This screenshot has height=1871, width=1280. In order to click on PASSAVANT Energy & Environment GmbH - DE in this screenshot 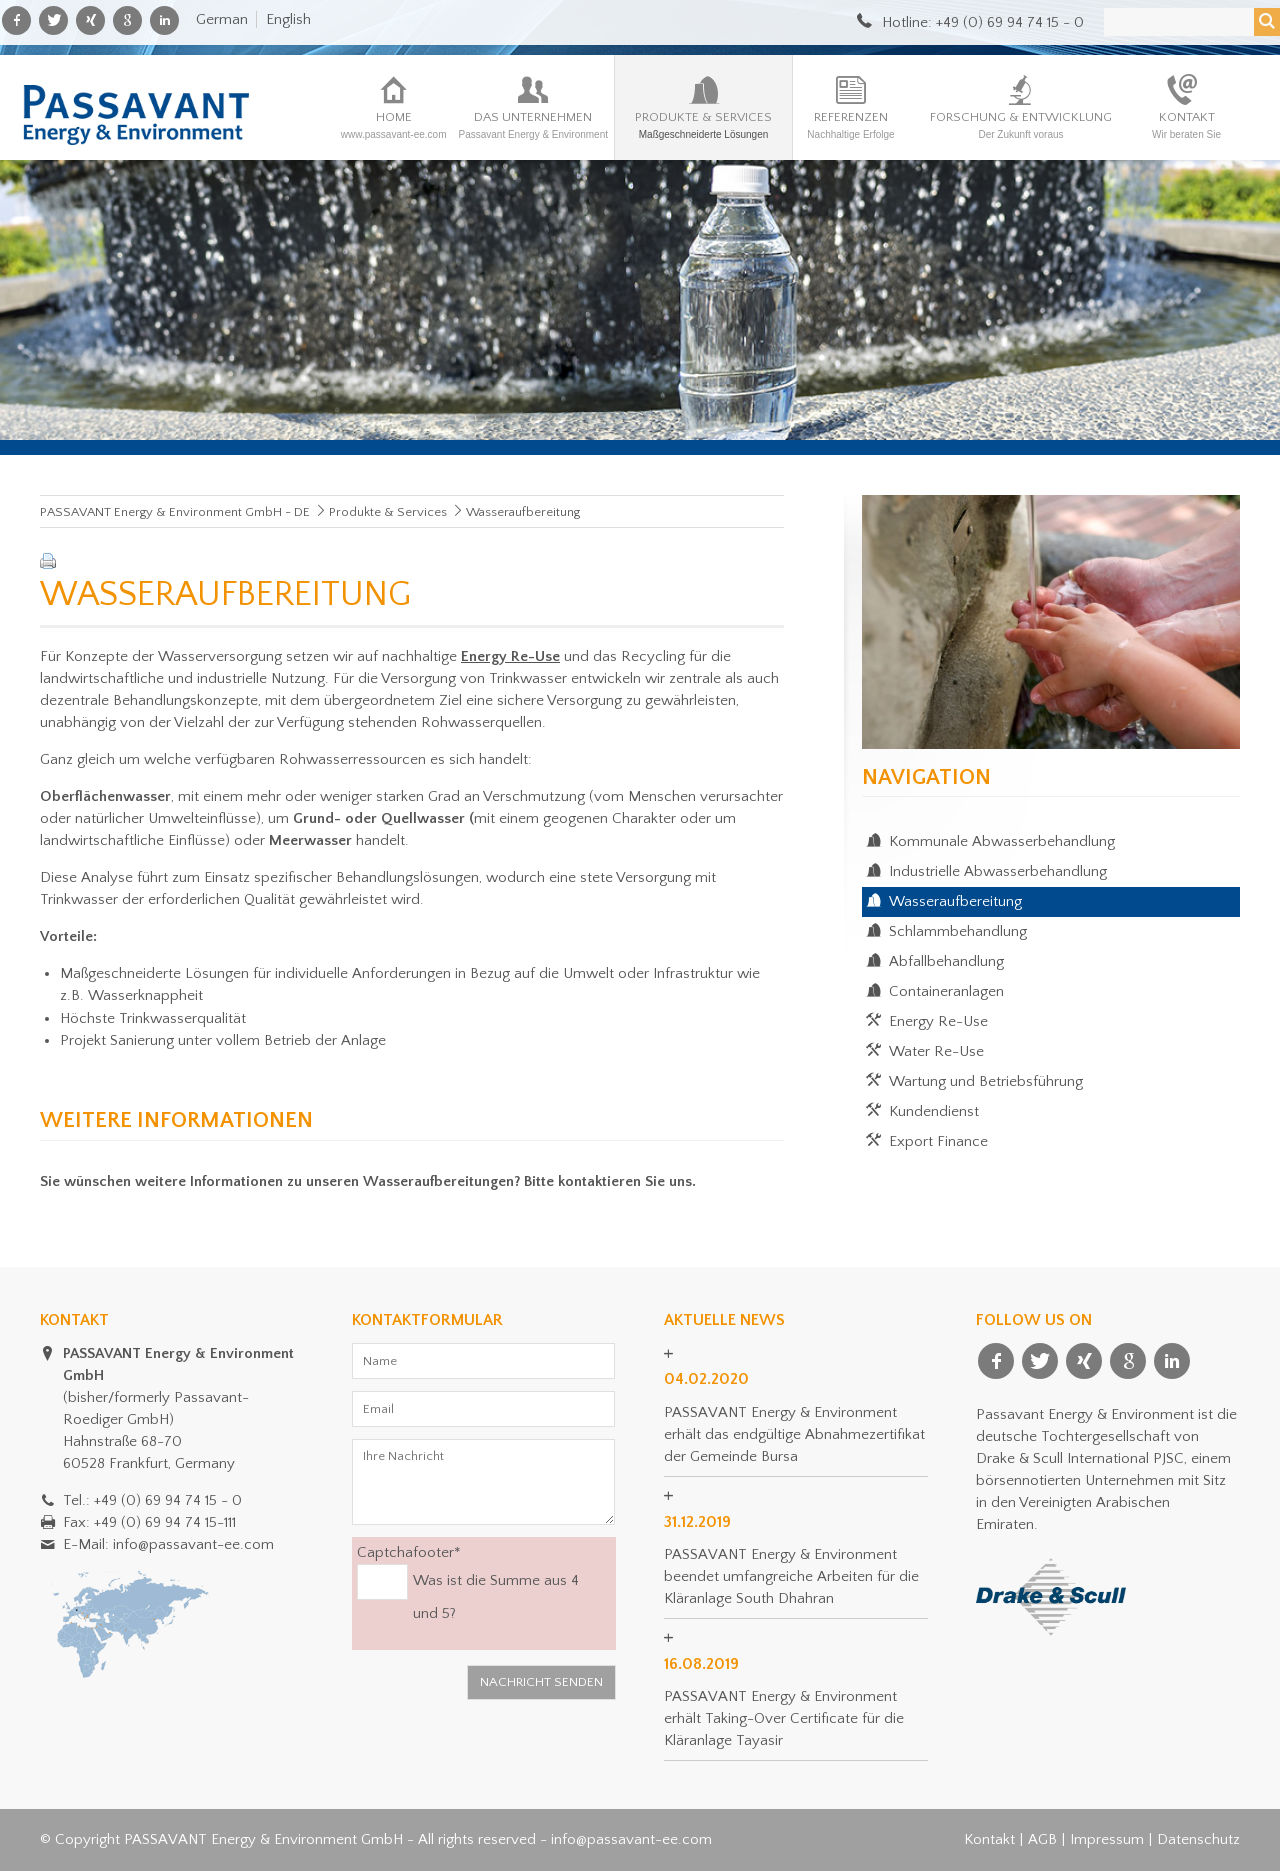, I will do `click(175, 512)`.